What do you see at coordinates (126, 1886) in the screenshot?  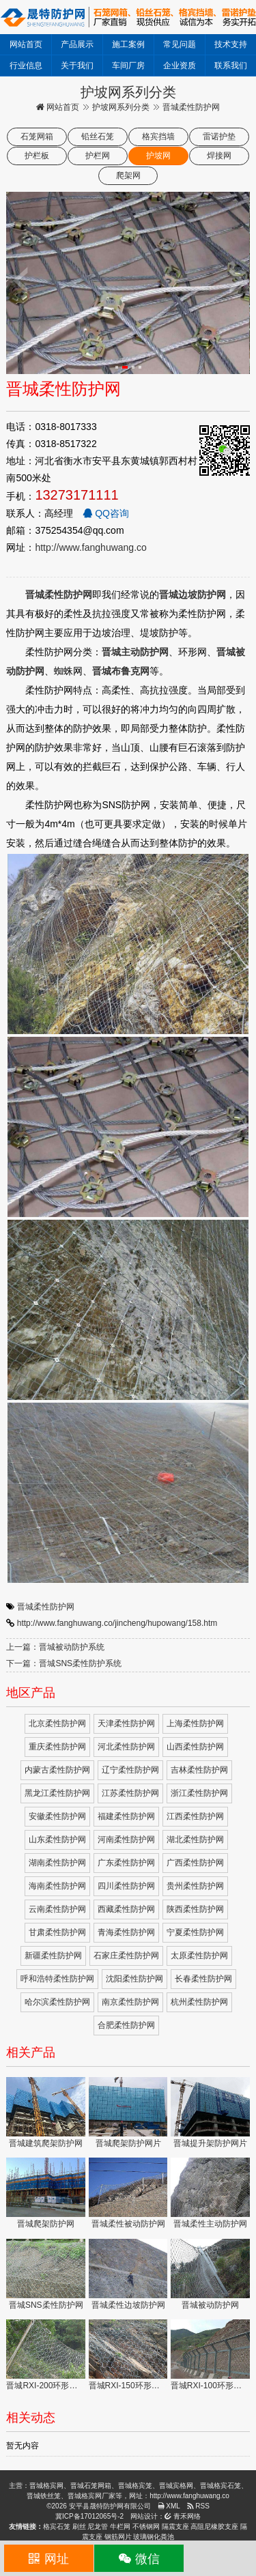 I see `四川柔性防护网` at bounding box center [126, 1886].